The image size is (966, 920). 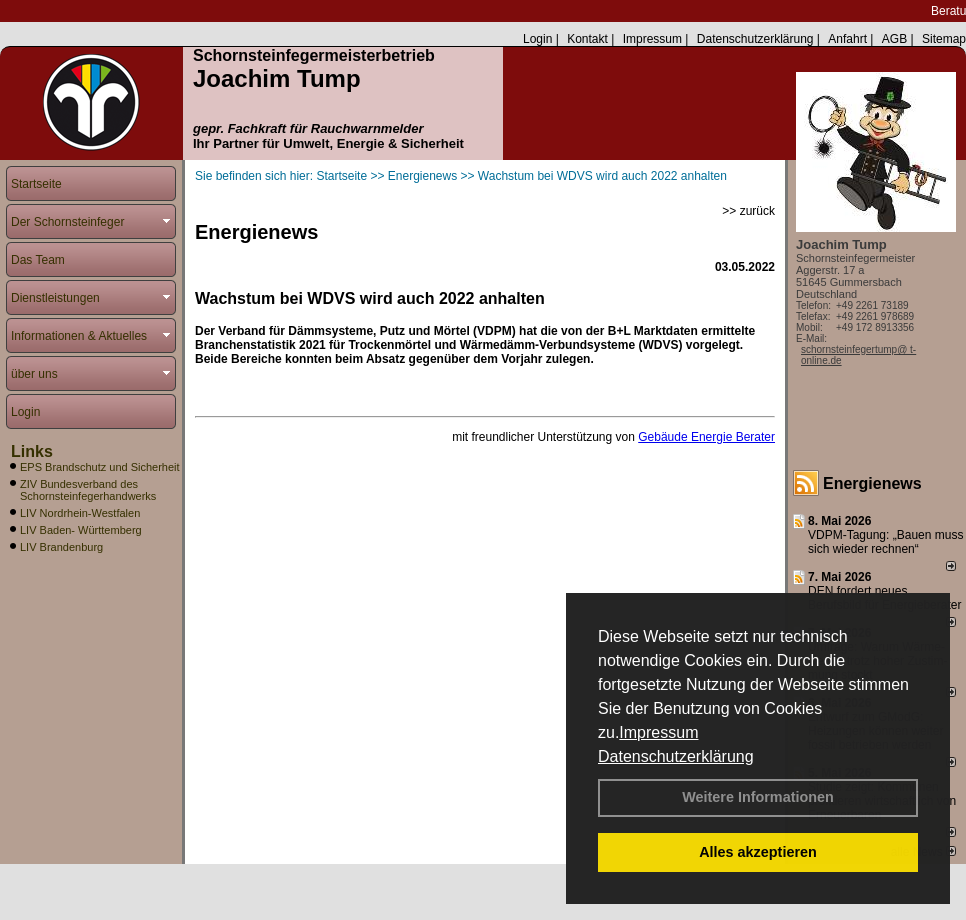 I want to click on Anfahrt, so click(x=847, y=39).